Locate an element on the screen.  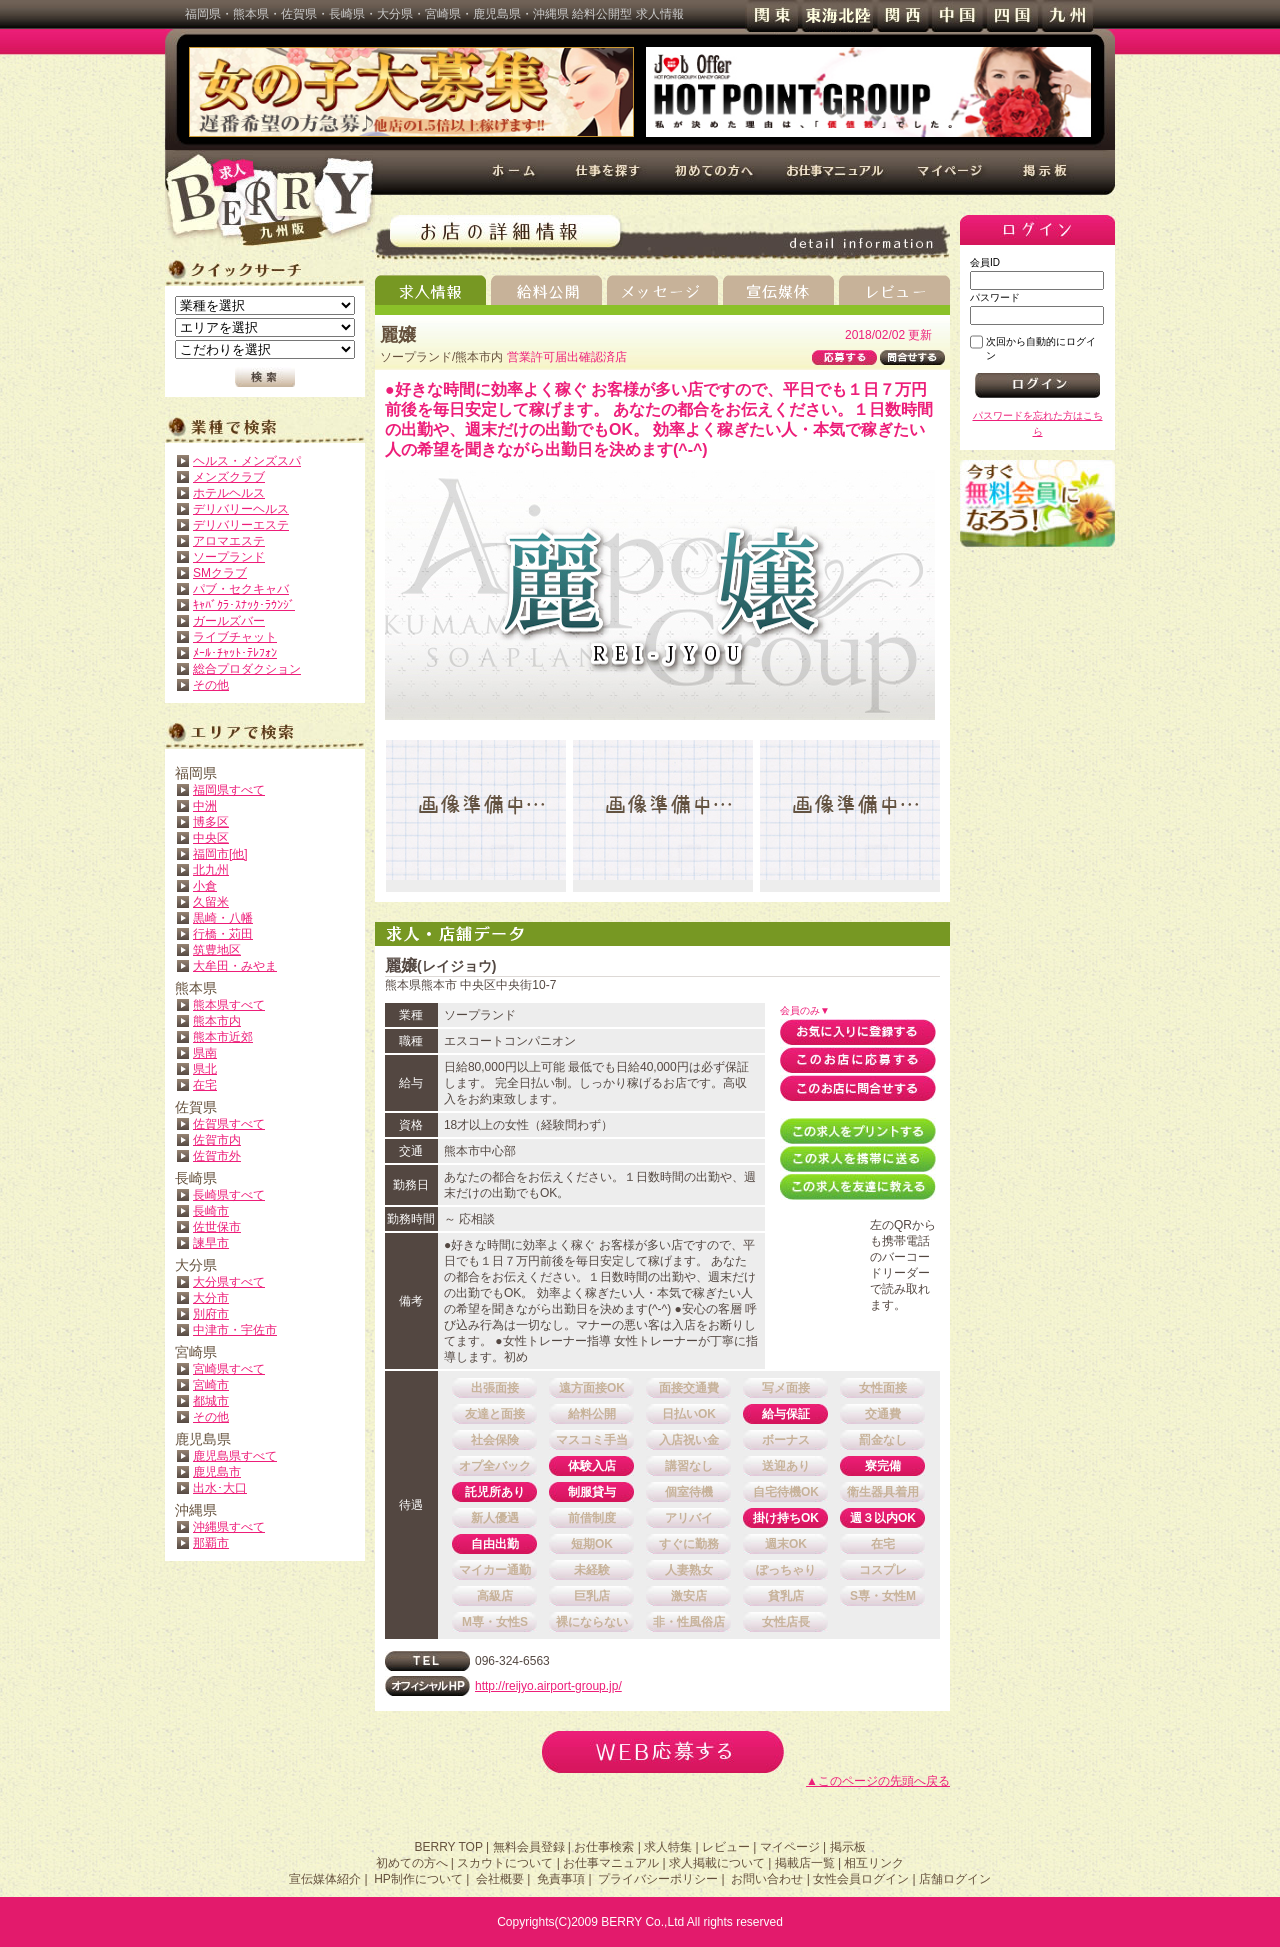
レビュー is located at coordinates (894, 290).